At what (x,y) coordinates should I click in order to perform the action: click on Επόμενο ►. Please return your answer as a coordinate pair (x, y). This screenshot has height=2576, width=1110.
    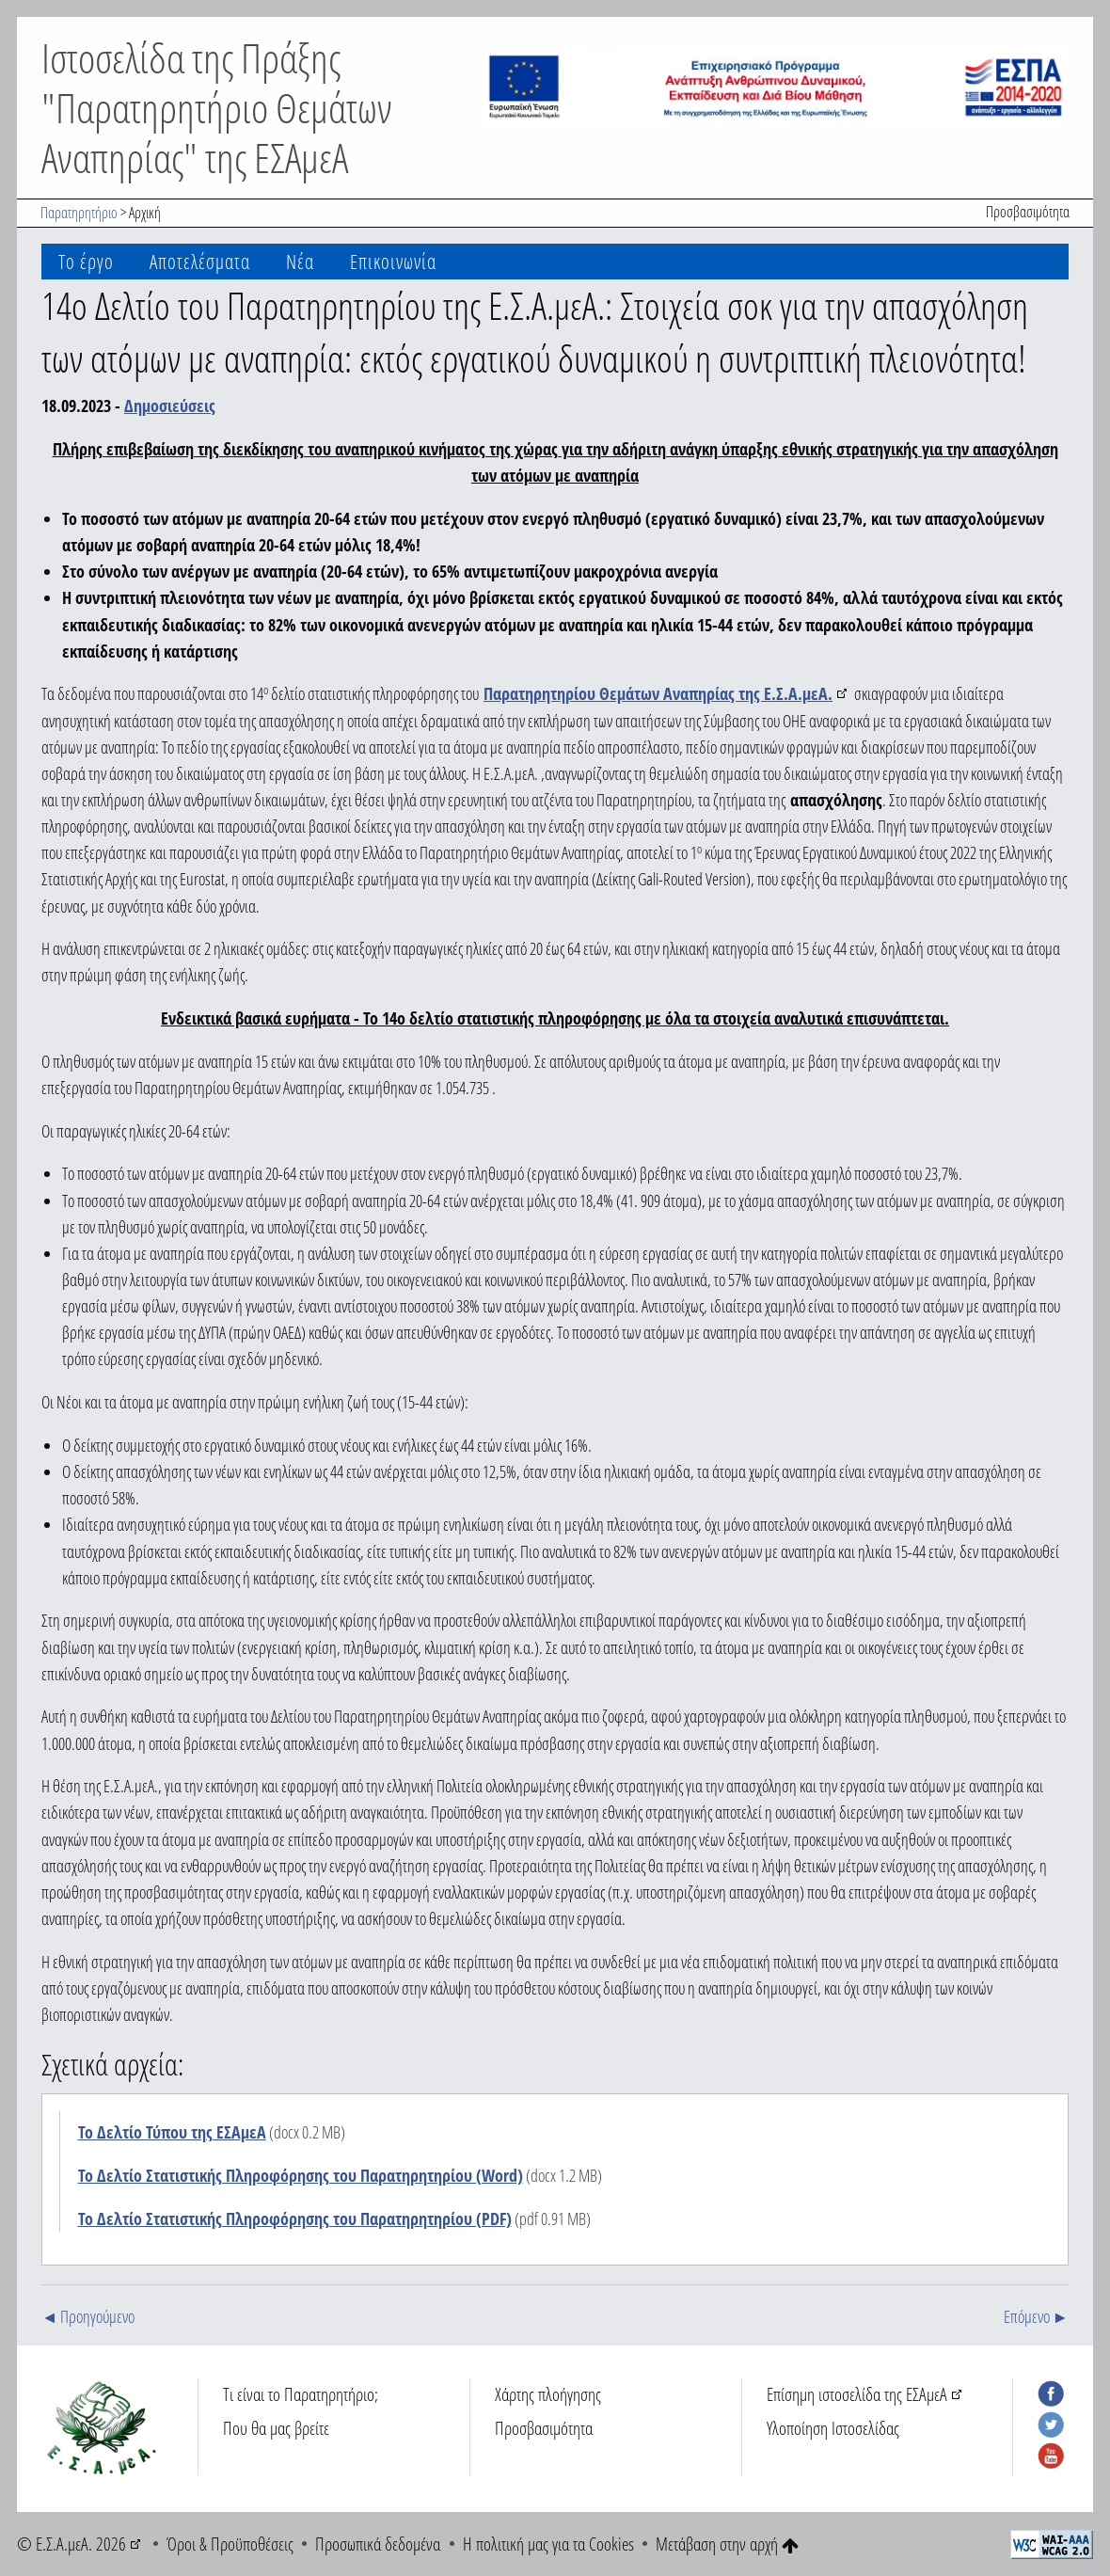
    Looking at the image, I should click on (1036, 2316).